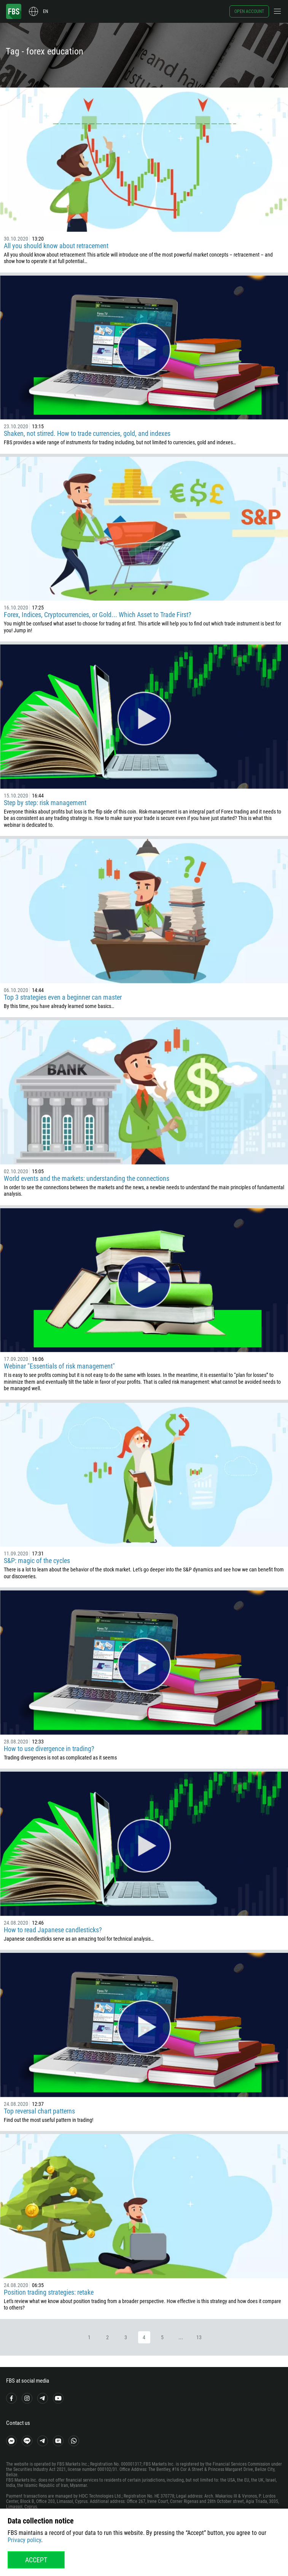 The image size is (288, 2576). Describe the element at coordinates (45, 803) in the screenshot. I see `Step by step: risk management` at that location.